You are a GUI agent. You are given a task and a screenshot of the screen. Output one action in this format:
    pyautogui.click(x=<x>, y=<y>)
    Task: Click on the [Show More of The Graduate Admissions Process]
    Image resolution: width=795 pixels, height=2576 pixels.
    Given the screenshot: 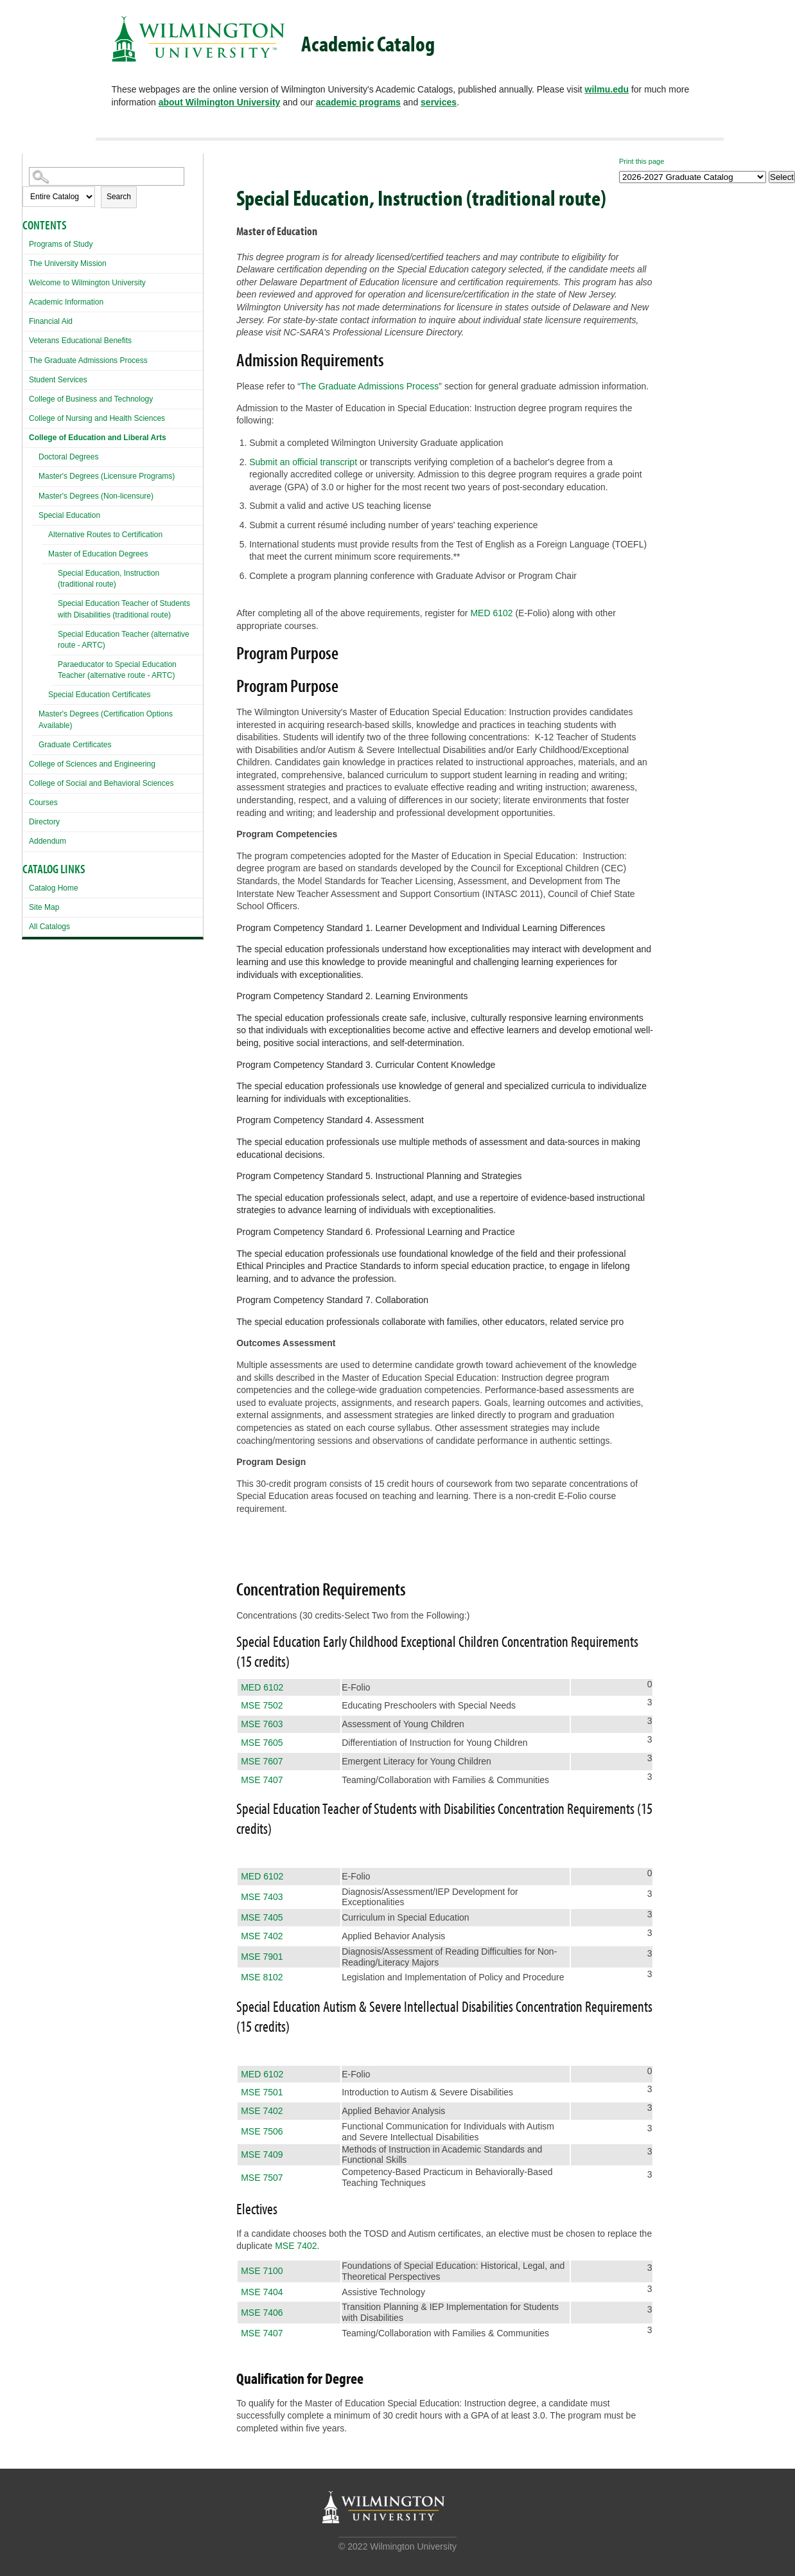 What is the action you would take?
    pyautogui.click(x=25, y=359)
    